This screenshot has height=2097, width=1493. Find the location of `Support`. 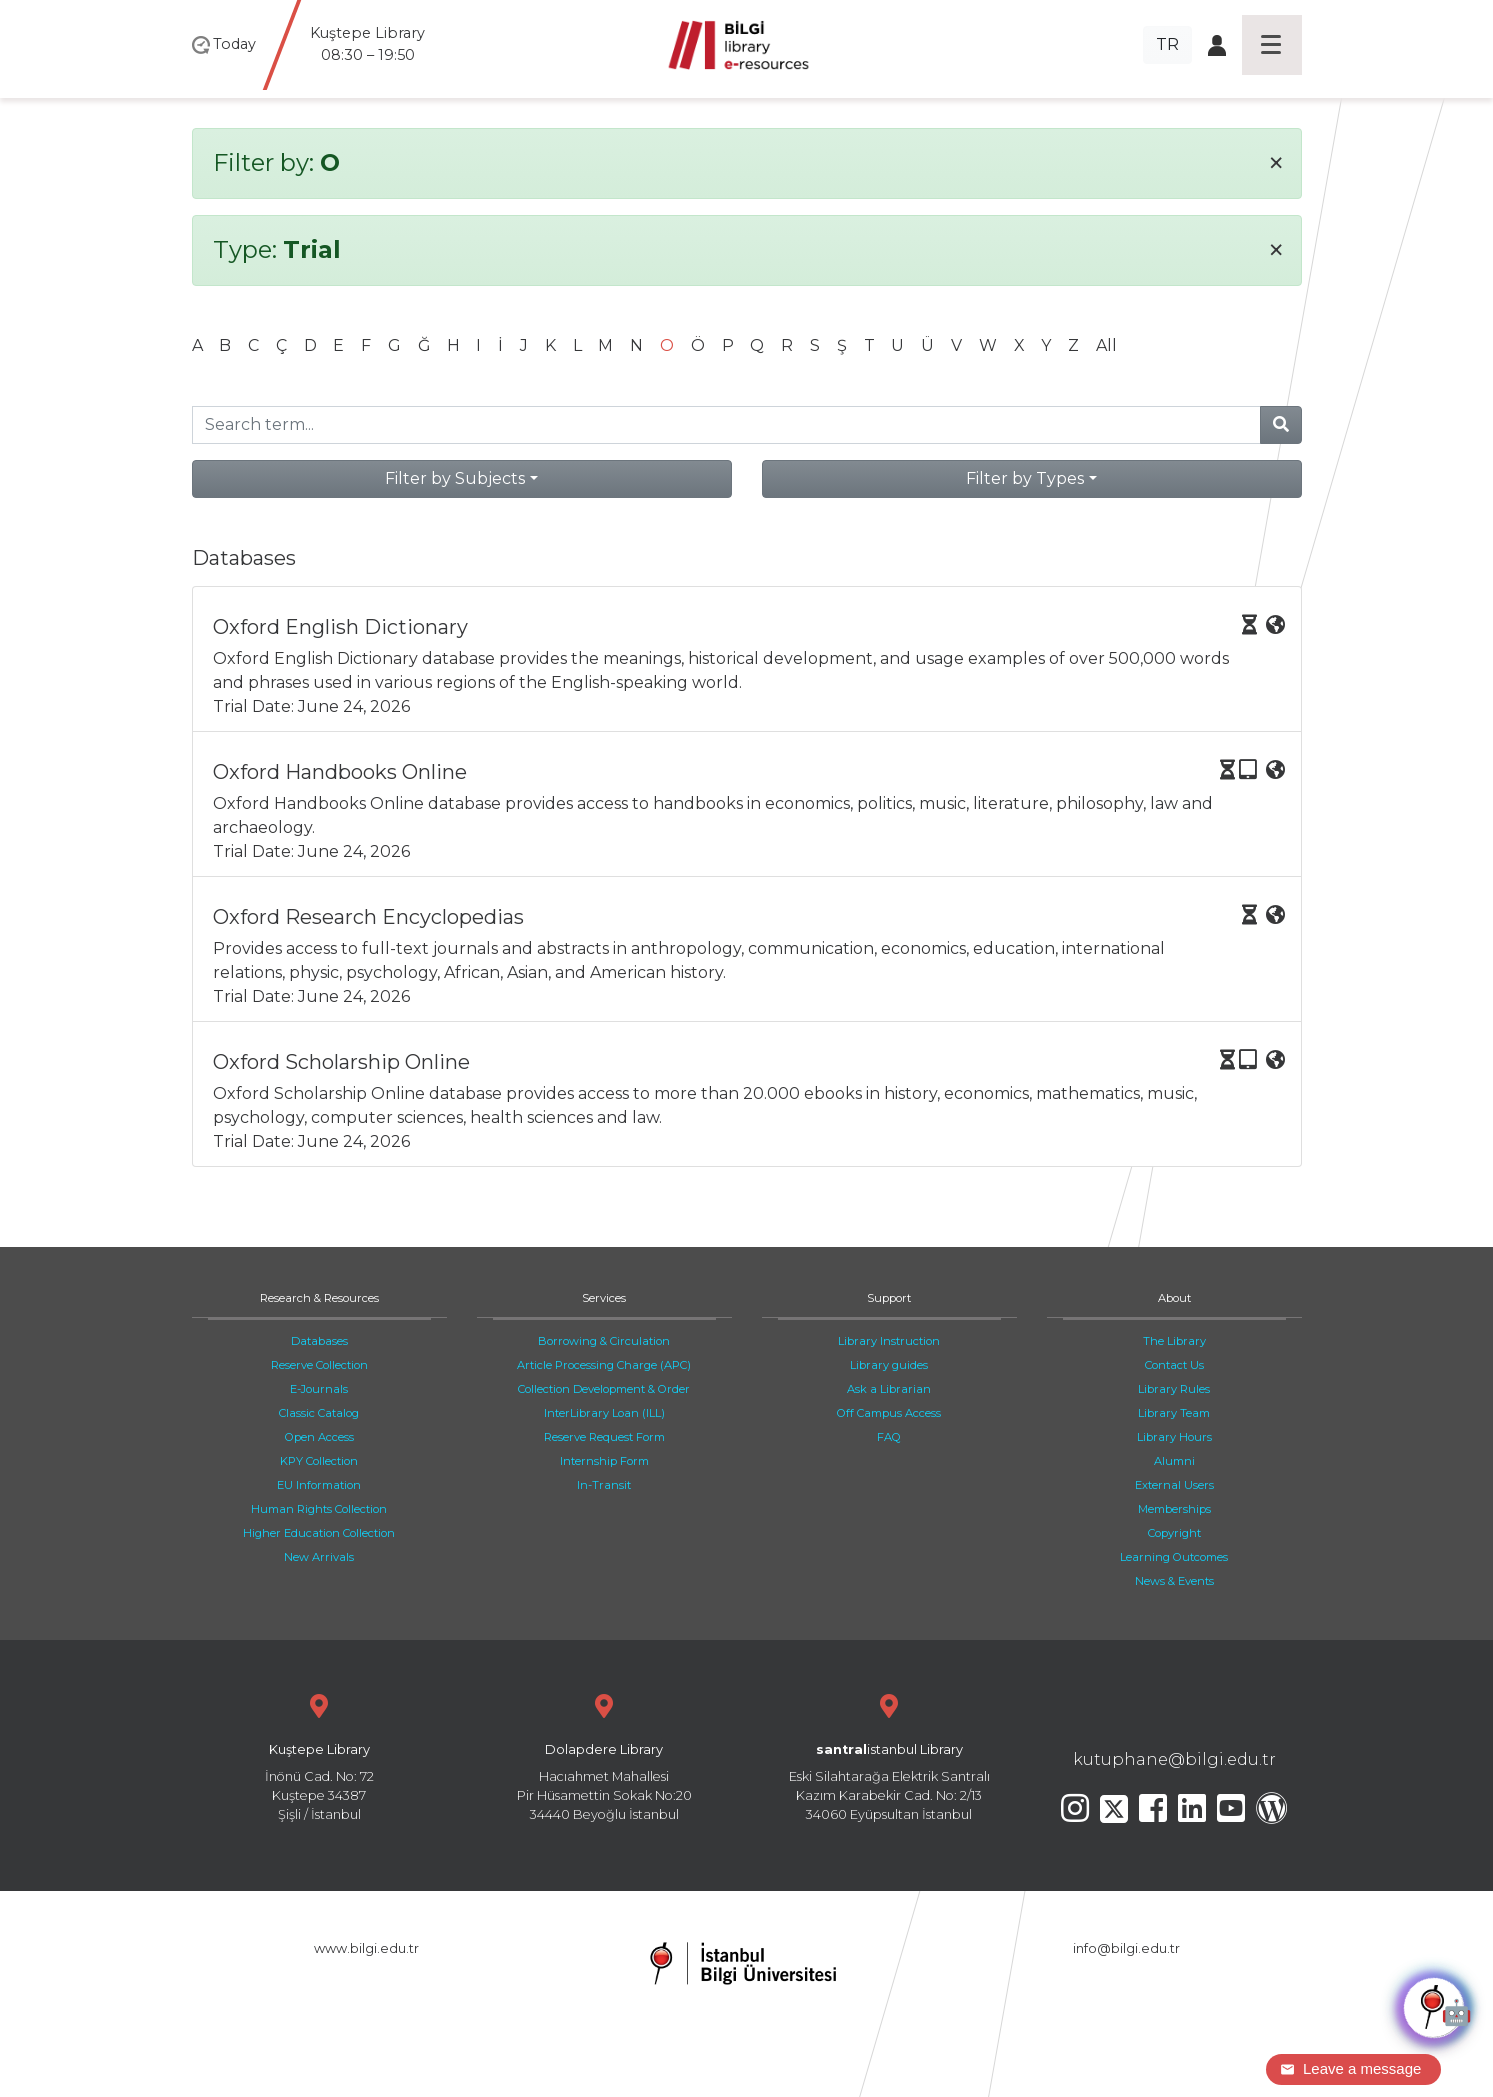

Support is located at coordinates (889, 1298).